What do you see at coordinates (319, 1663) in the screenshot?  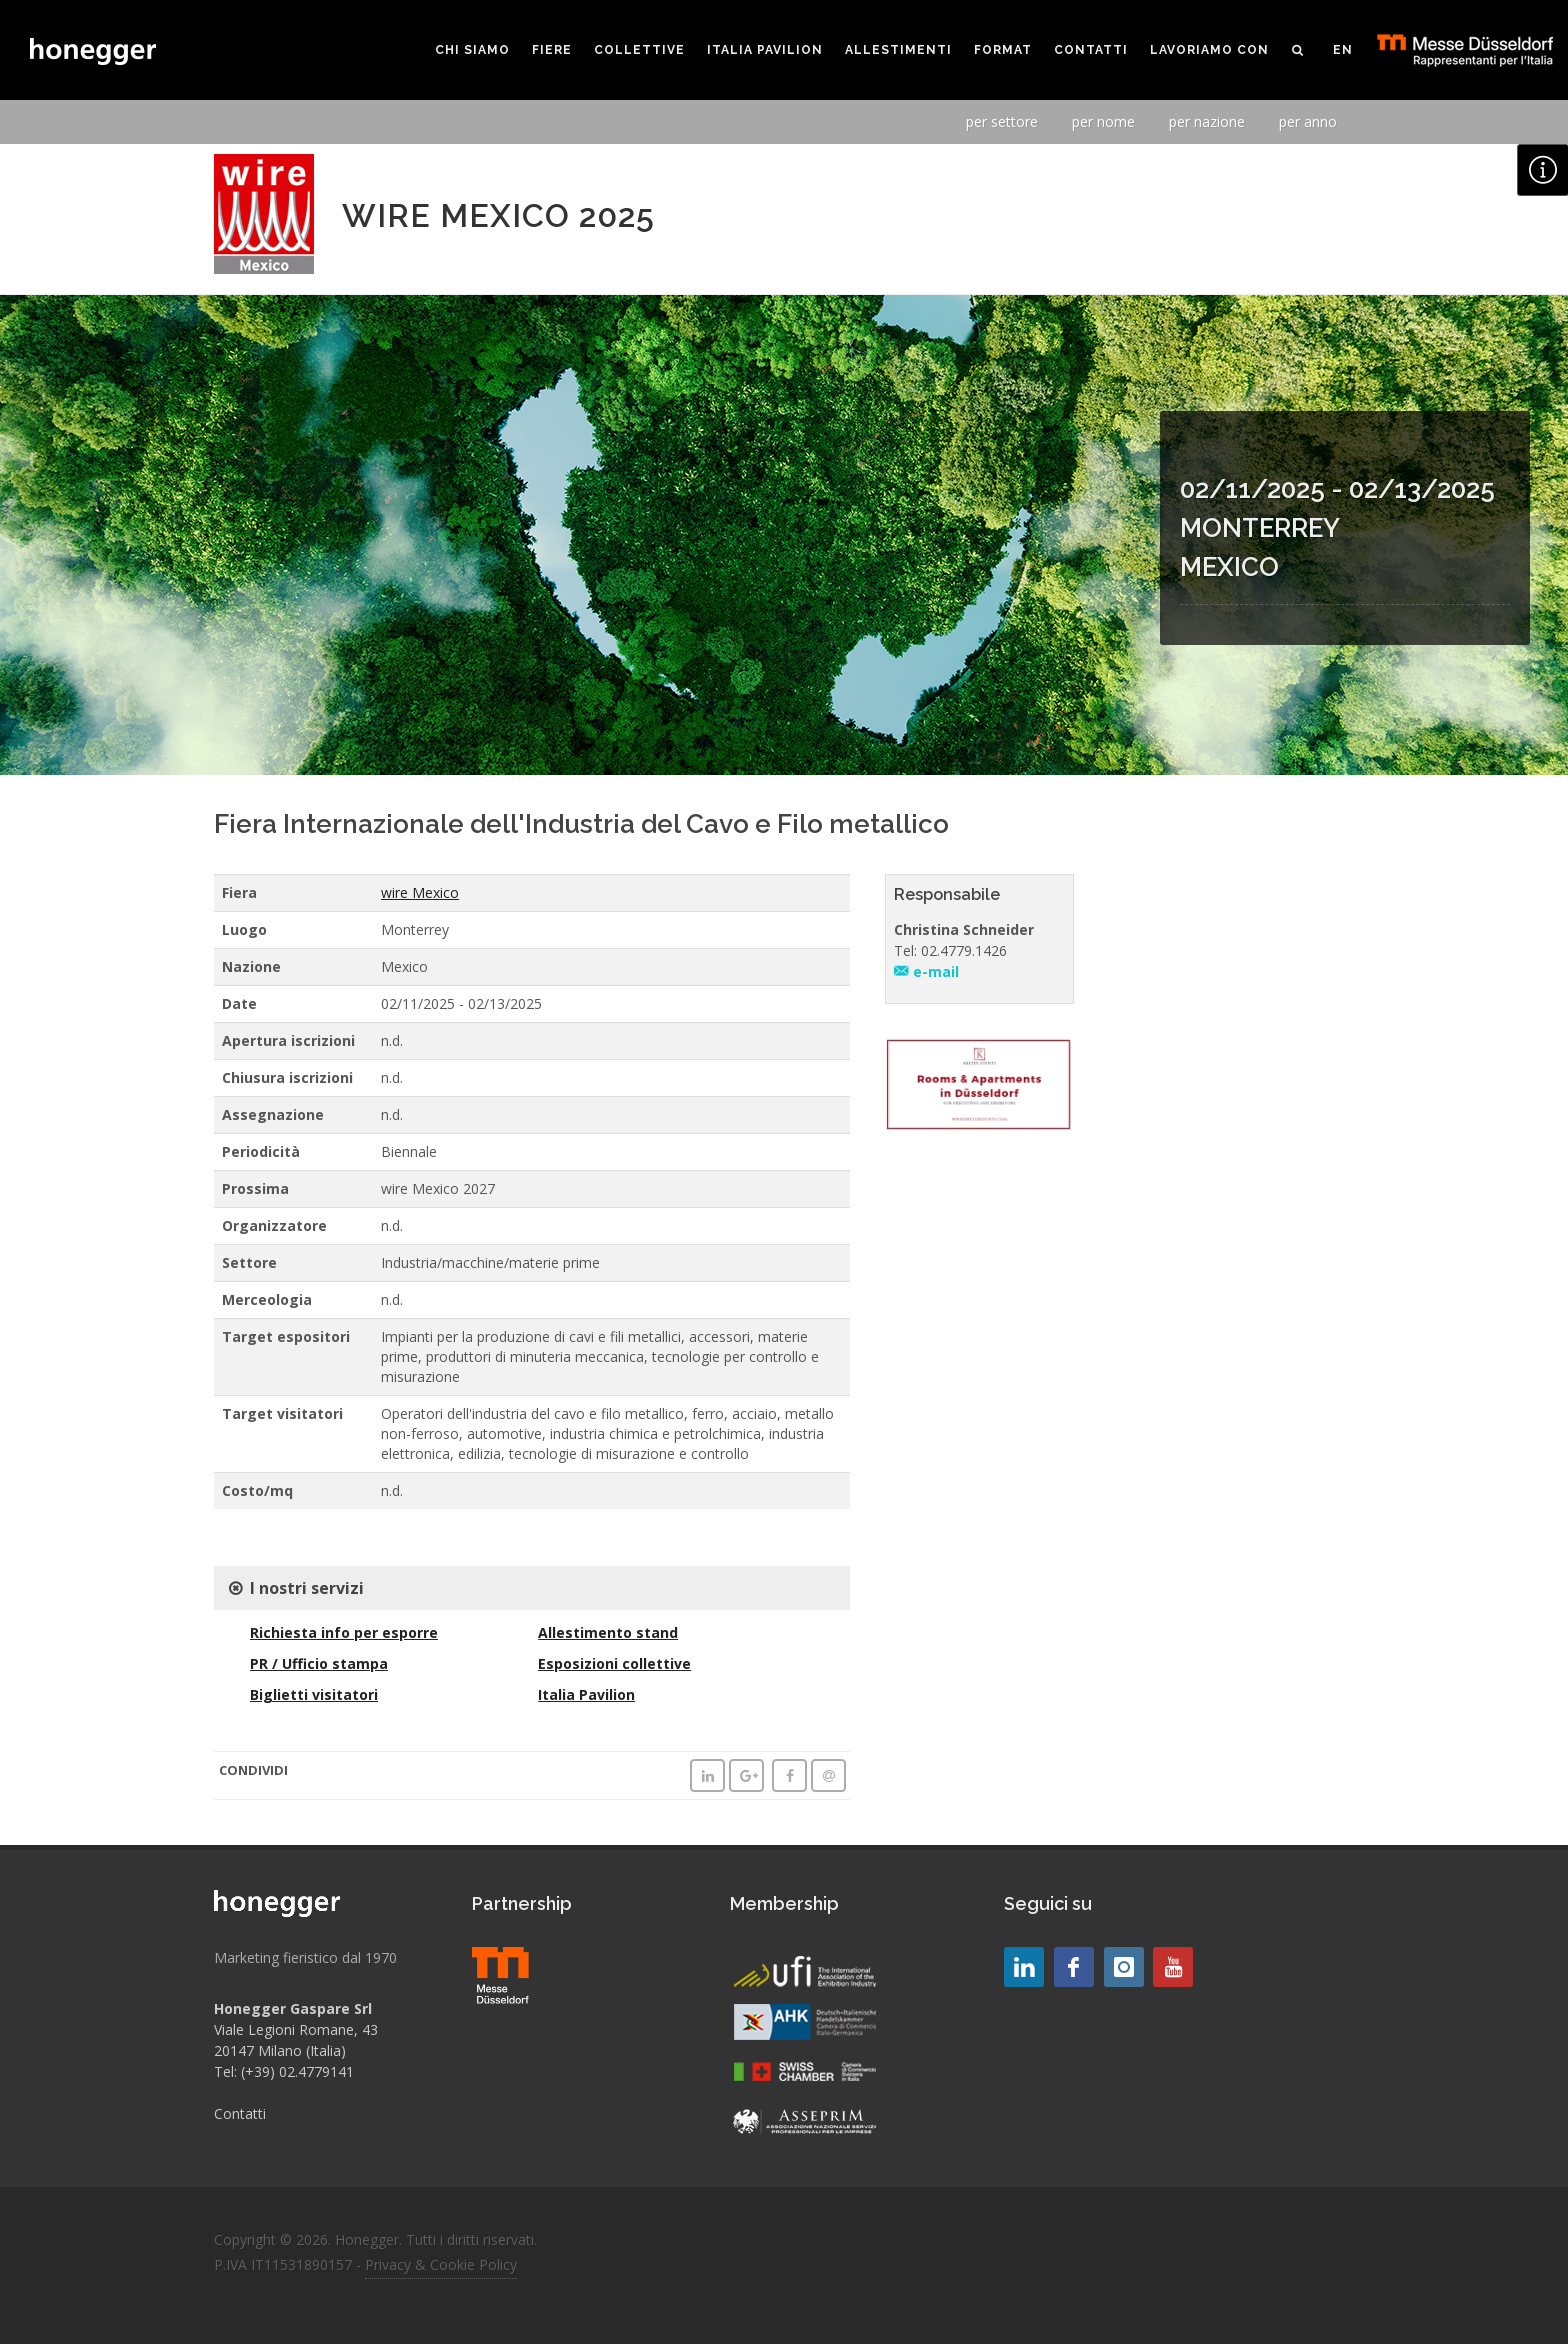 I see `PR / Ufficio stampa` at bounding box center [319, 1663].